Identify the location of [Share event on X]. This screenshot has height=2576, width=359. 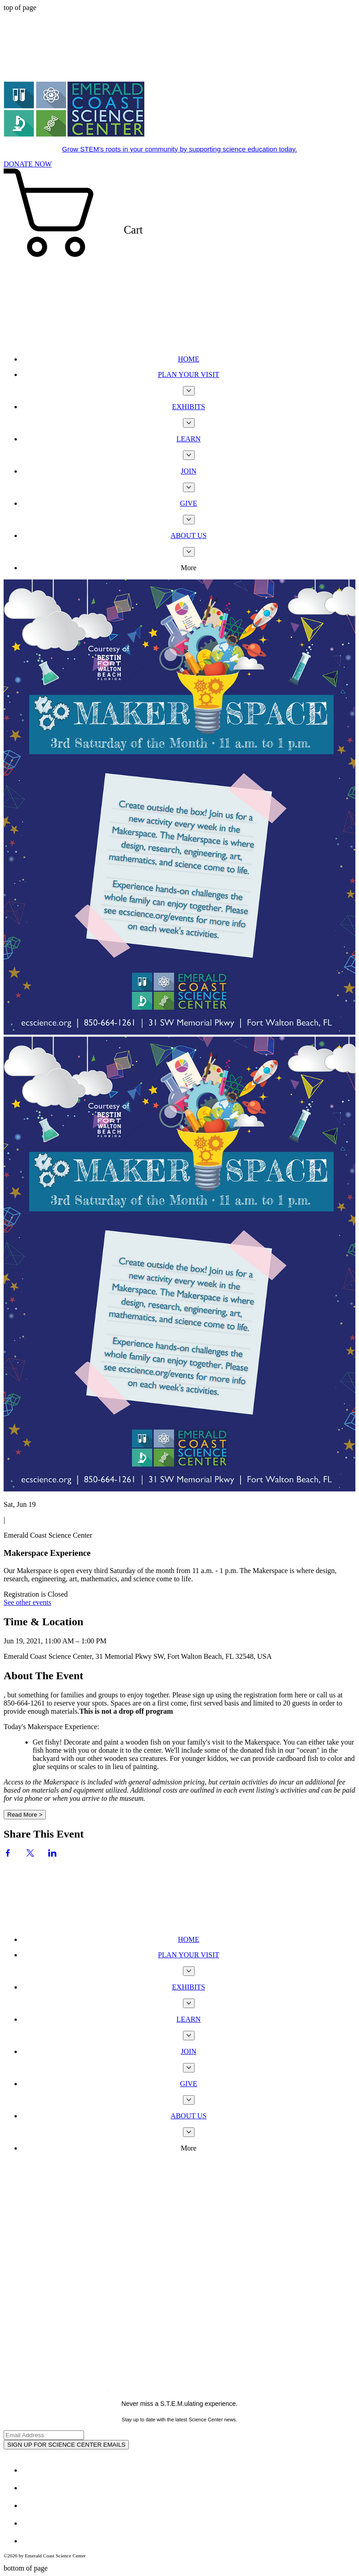
(30, 1854).